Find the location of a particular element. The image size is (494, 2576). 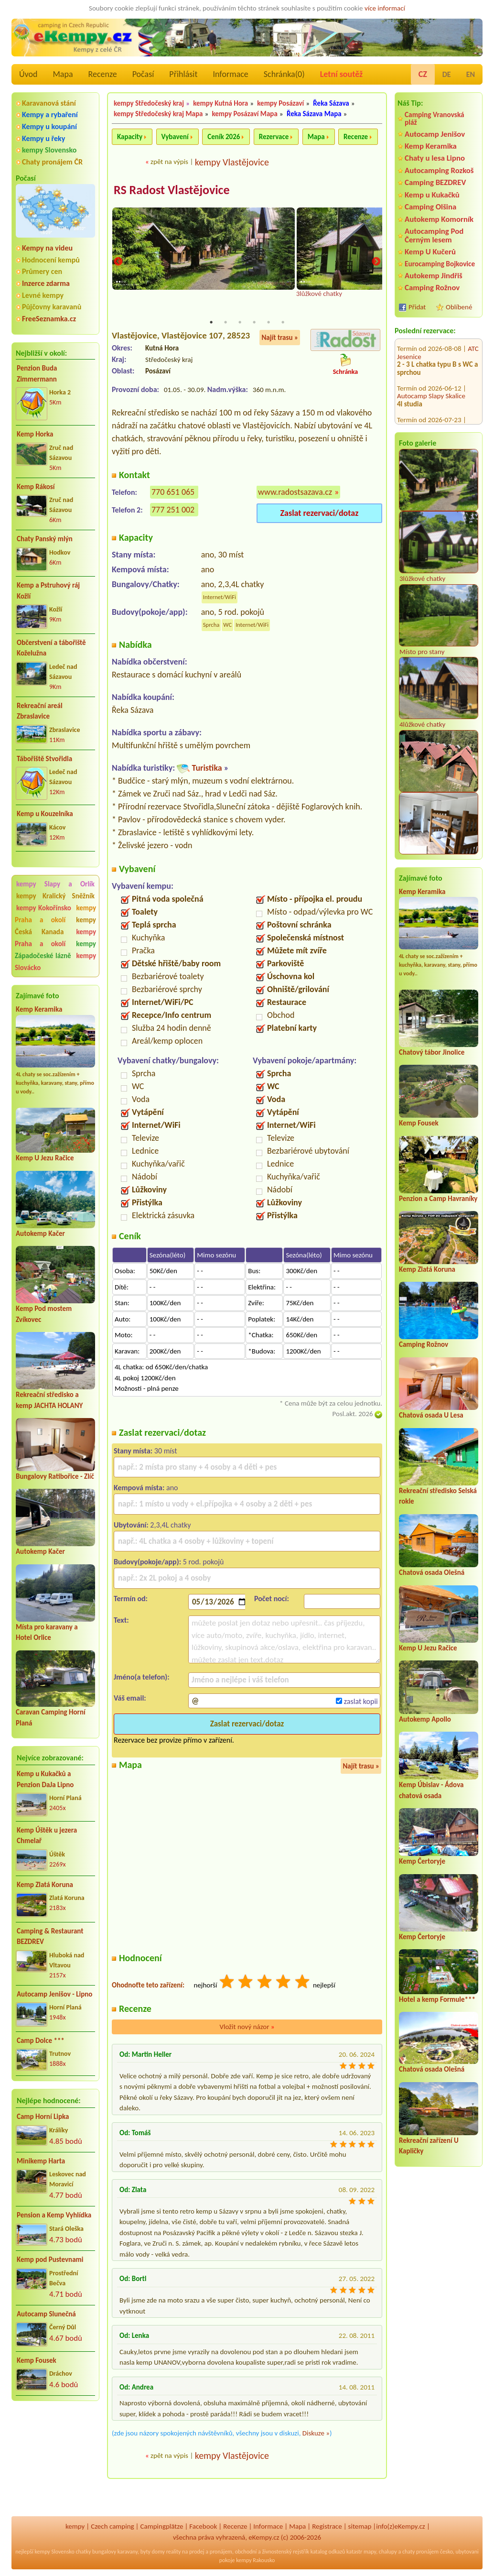

Turistika is located at coordinates (207, 768).